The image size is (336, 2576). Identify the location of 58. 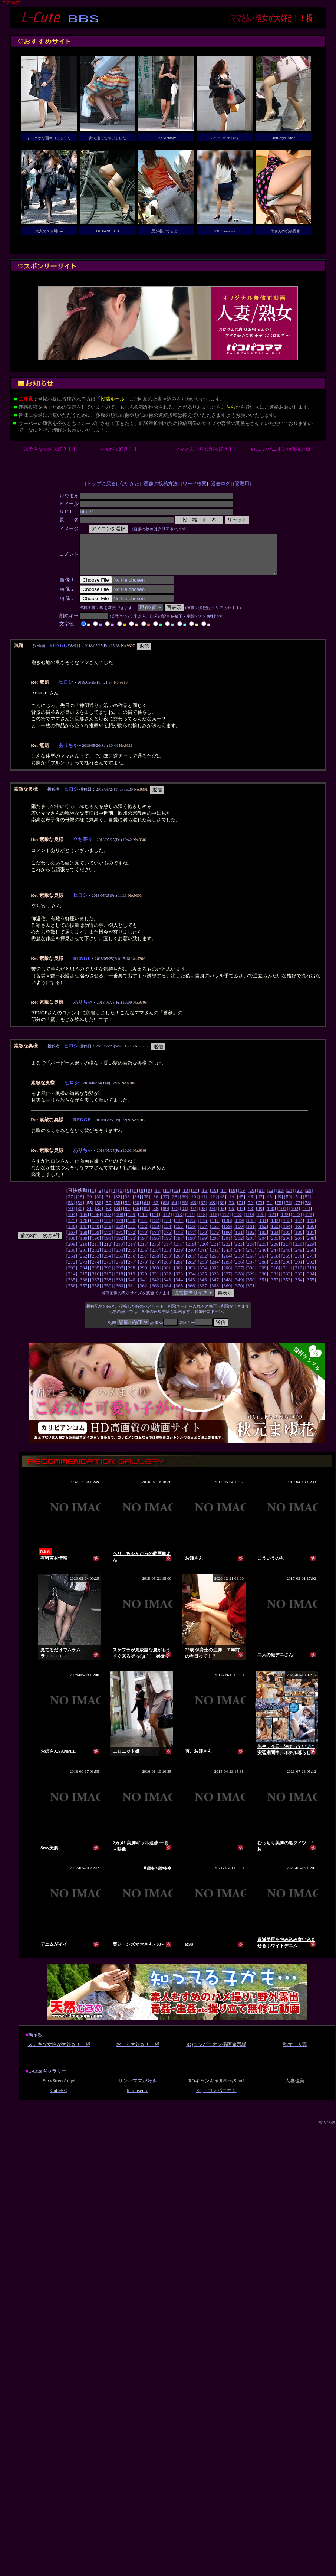
(117, 1210).